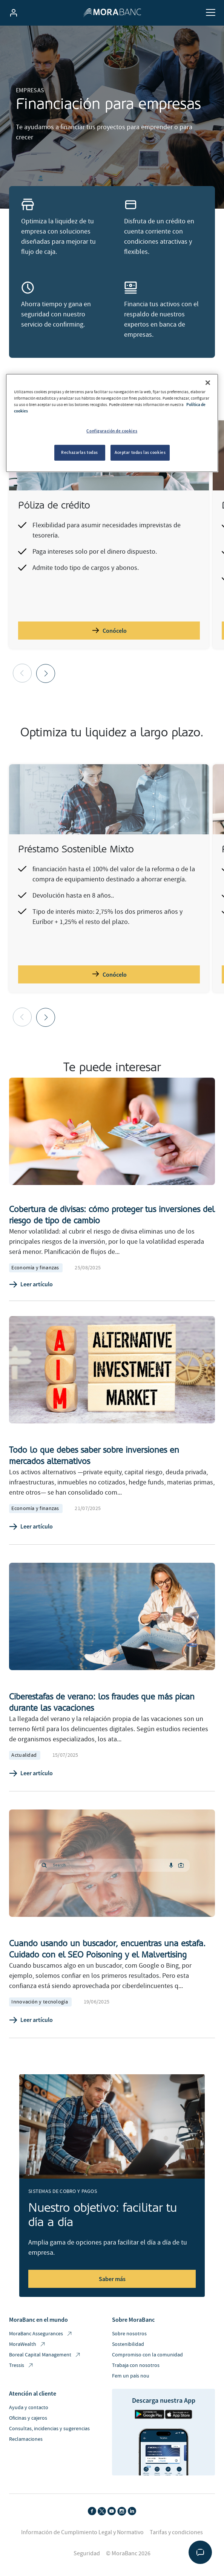 This screenshot has height=2576, width=224. Describe the element at coordinates (176, 2532) in the screenshot. I see `Tarifas y condiciones` at that location.